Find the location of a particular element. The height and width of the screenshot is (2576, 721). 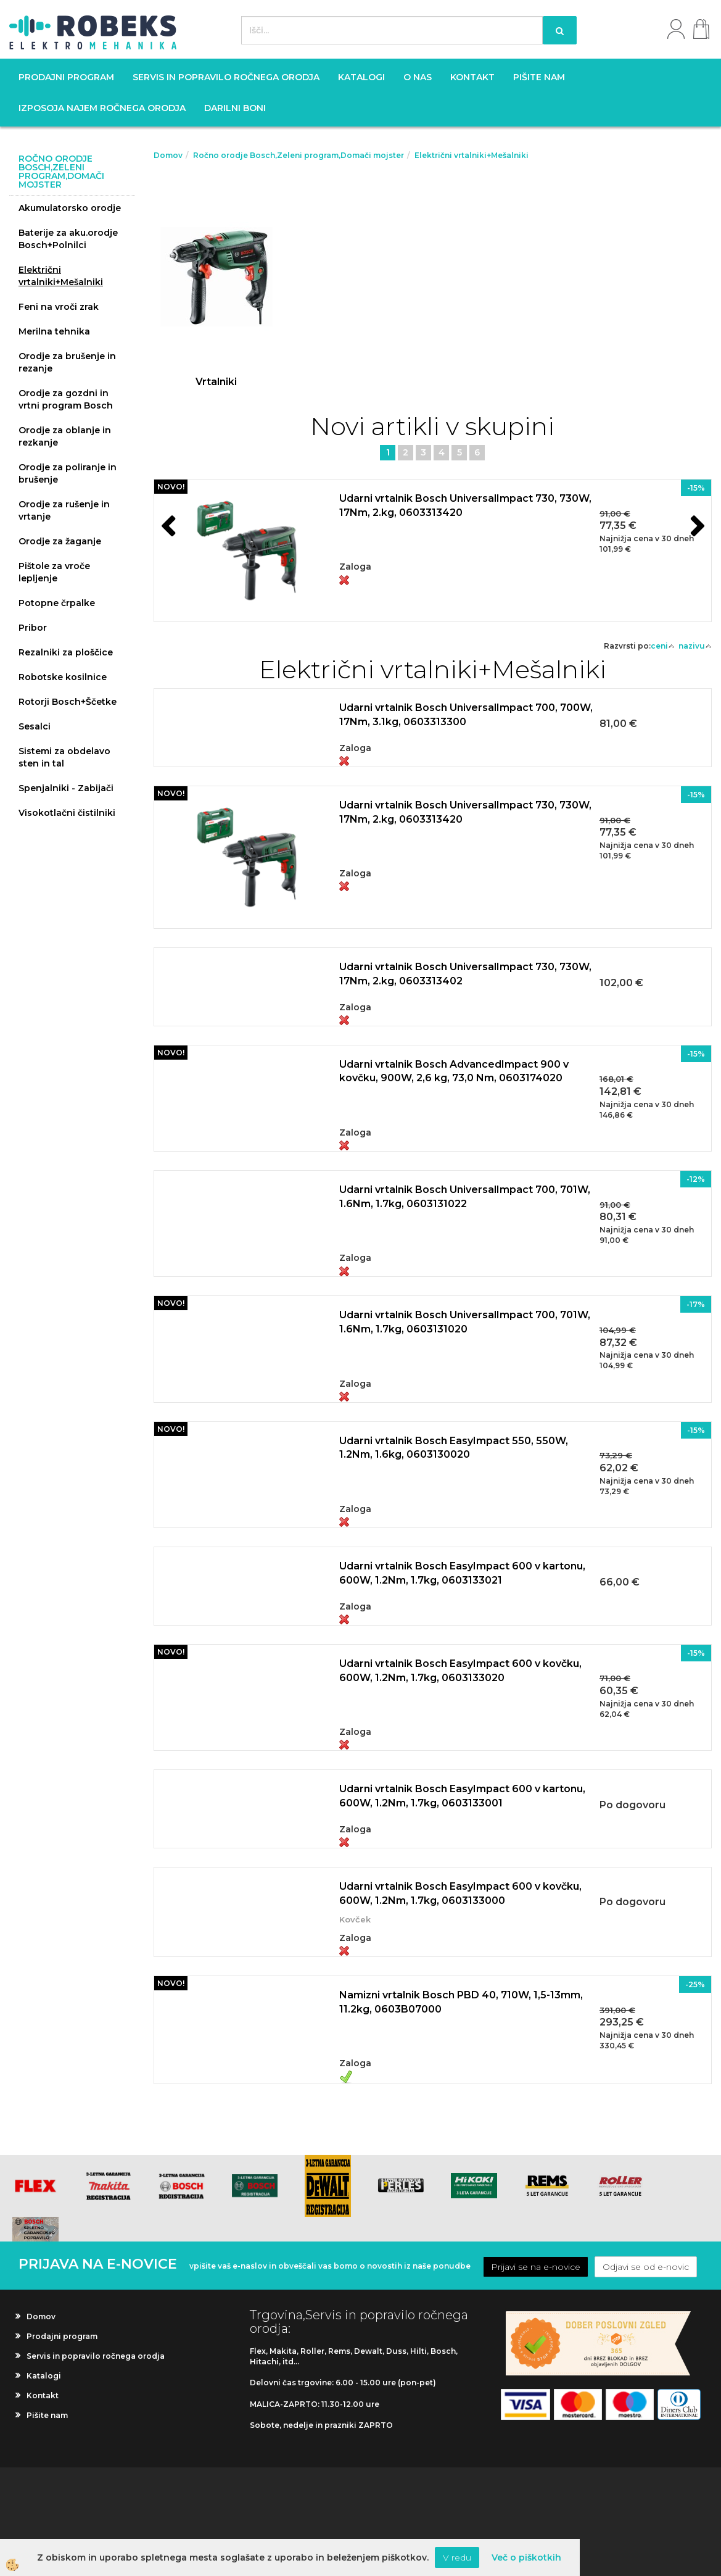

Namizni vrtalnik Bosch PBD 40, 710W, 1,5-13mm, 11.2kg, 0603B07000 is located at coordinates (461, 2002).